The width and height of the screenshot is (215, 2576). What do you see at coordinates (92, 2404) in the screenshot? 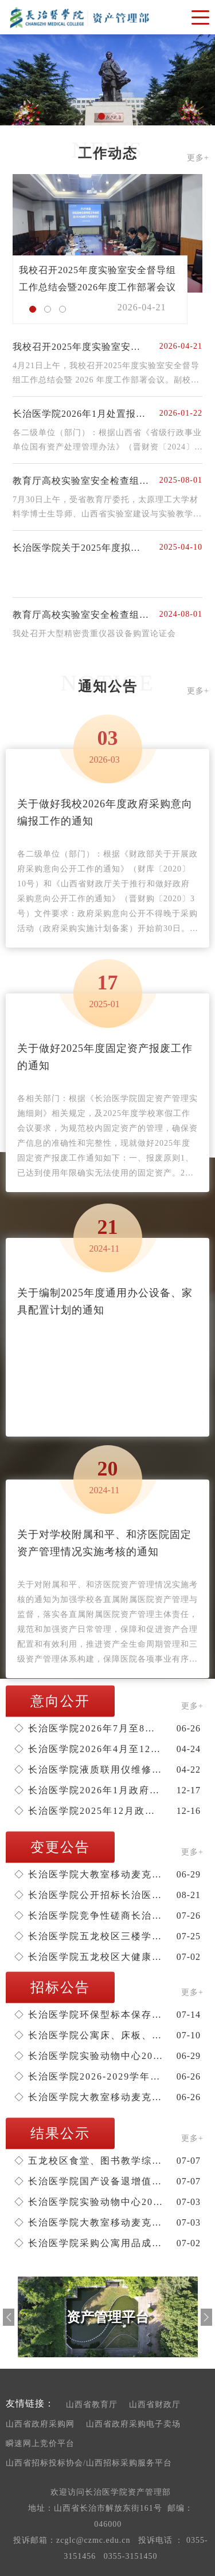
I see `山西省教育厅` at bounding box center [92, 2404].